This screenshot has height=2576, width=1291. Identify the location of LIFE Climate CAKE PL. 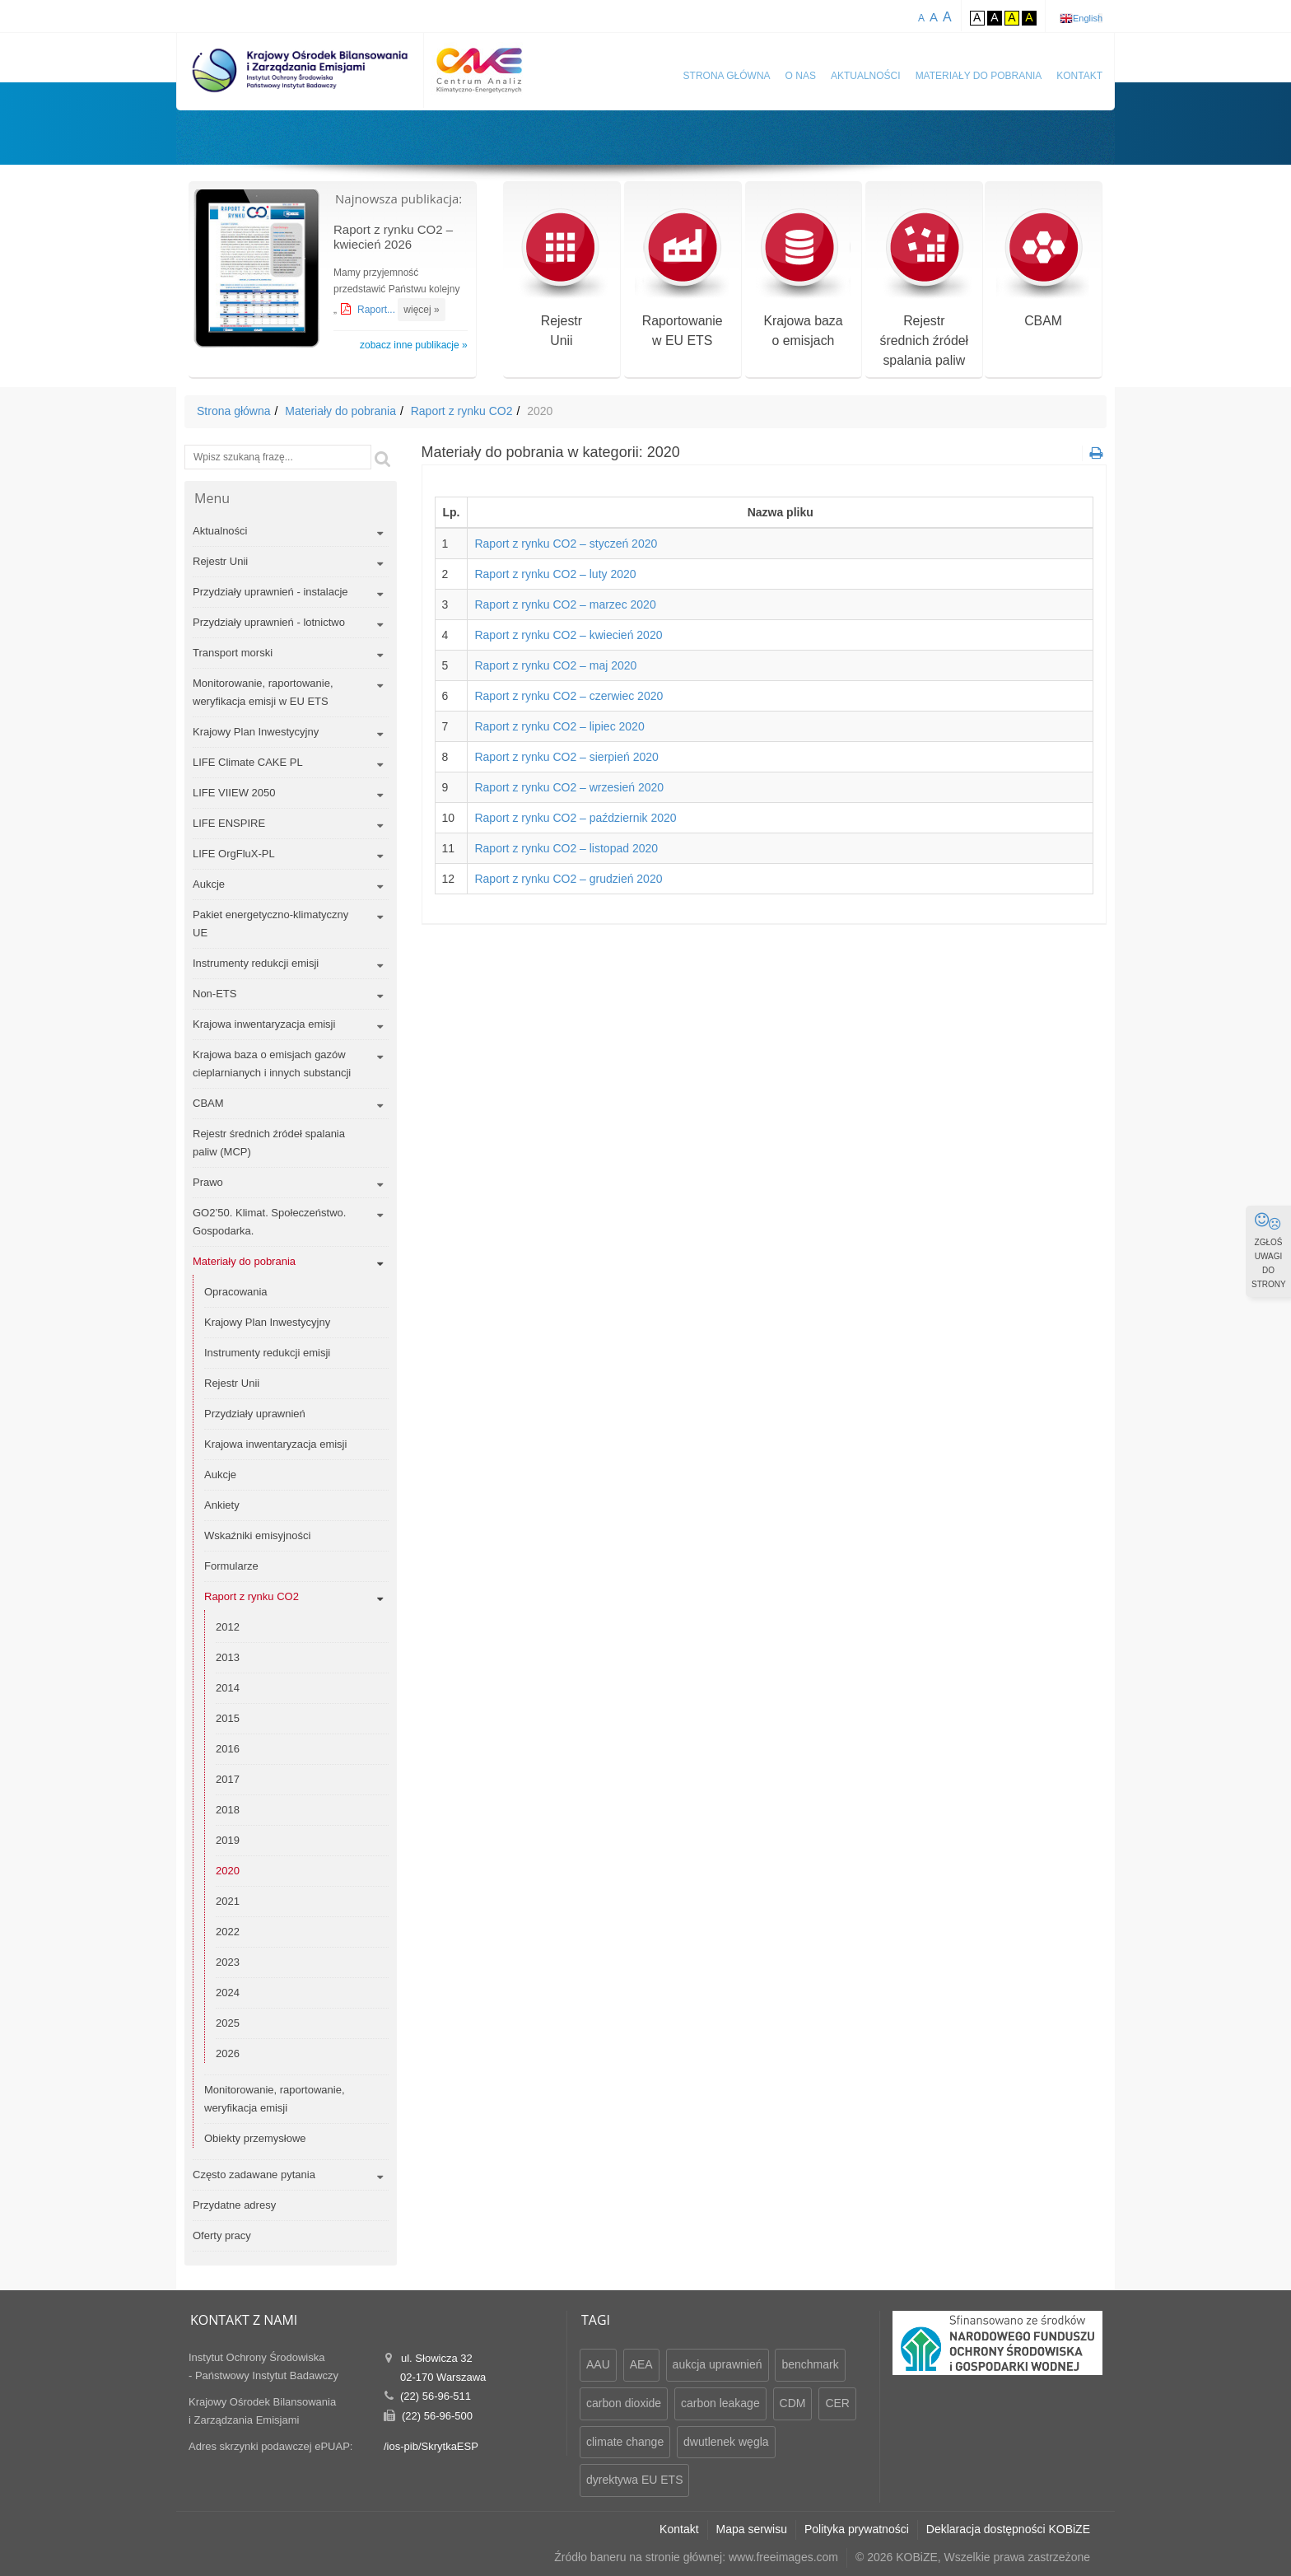
(248, 762).